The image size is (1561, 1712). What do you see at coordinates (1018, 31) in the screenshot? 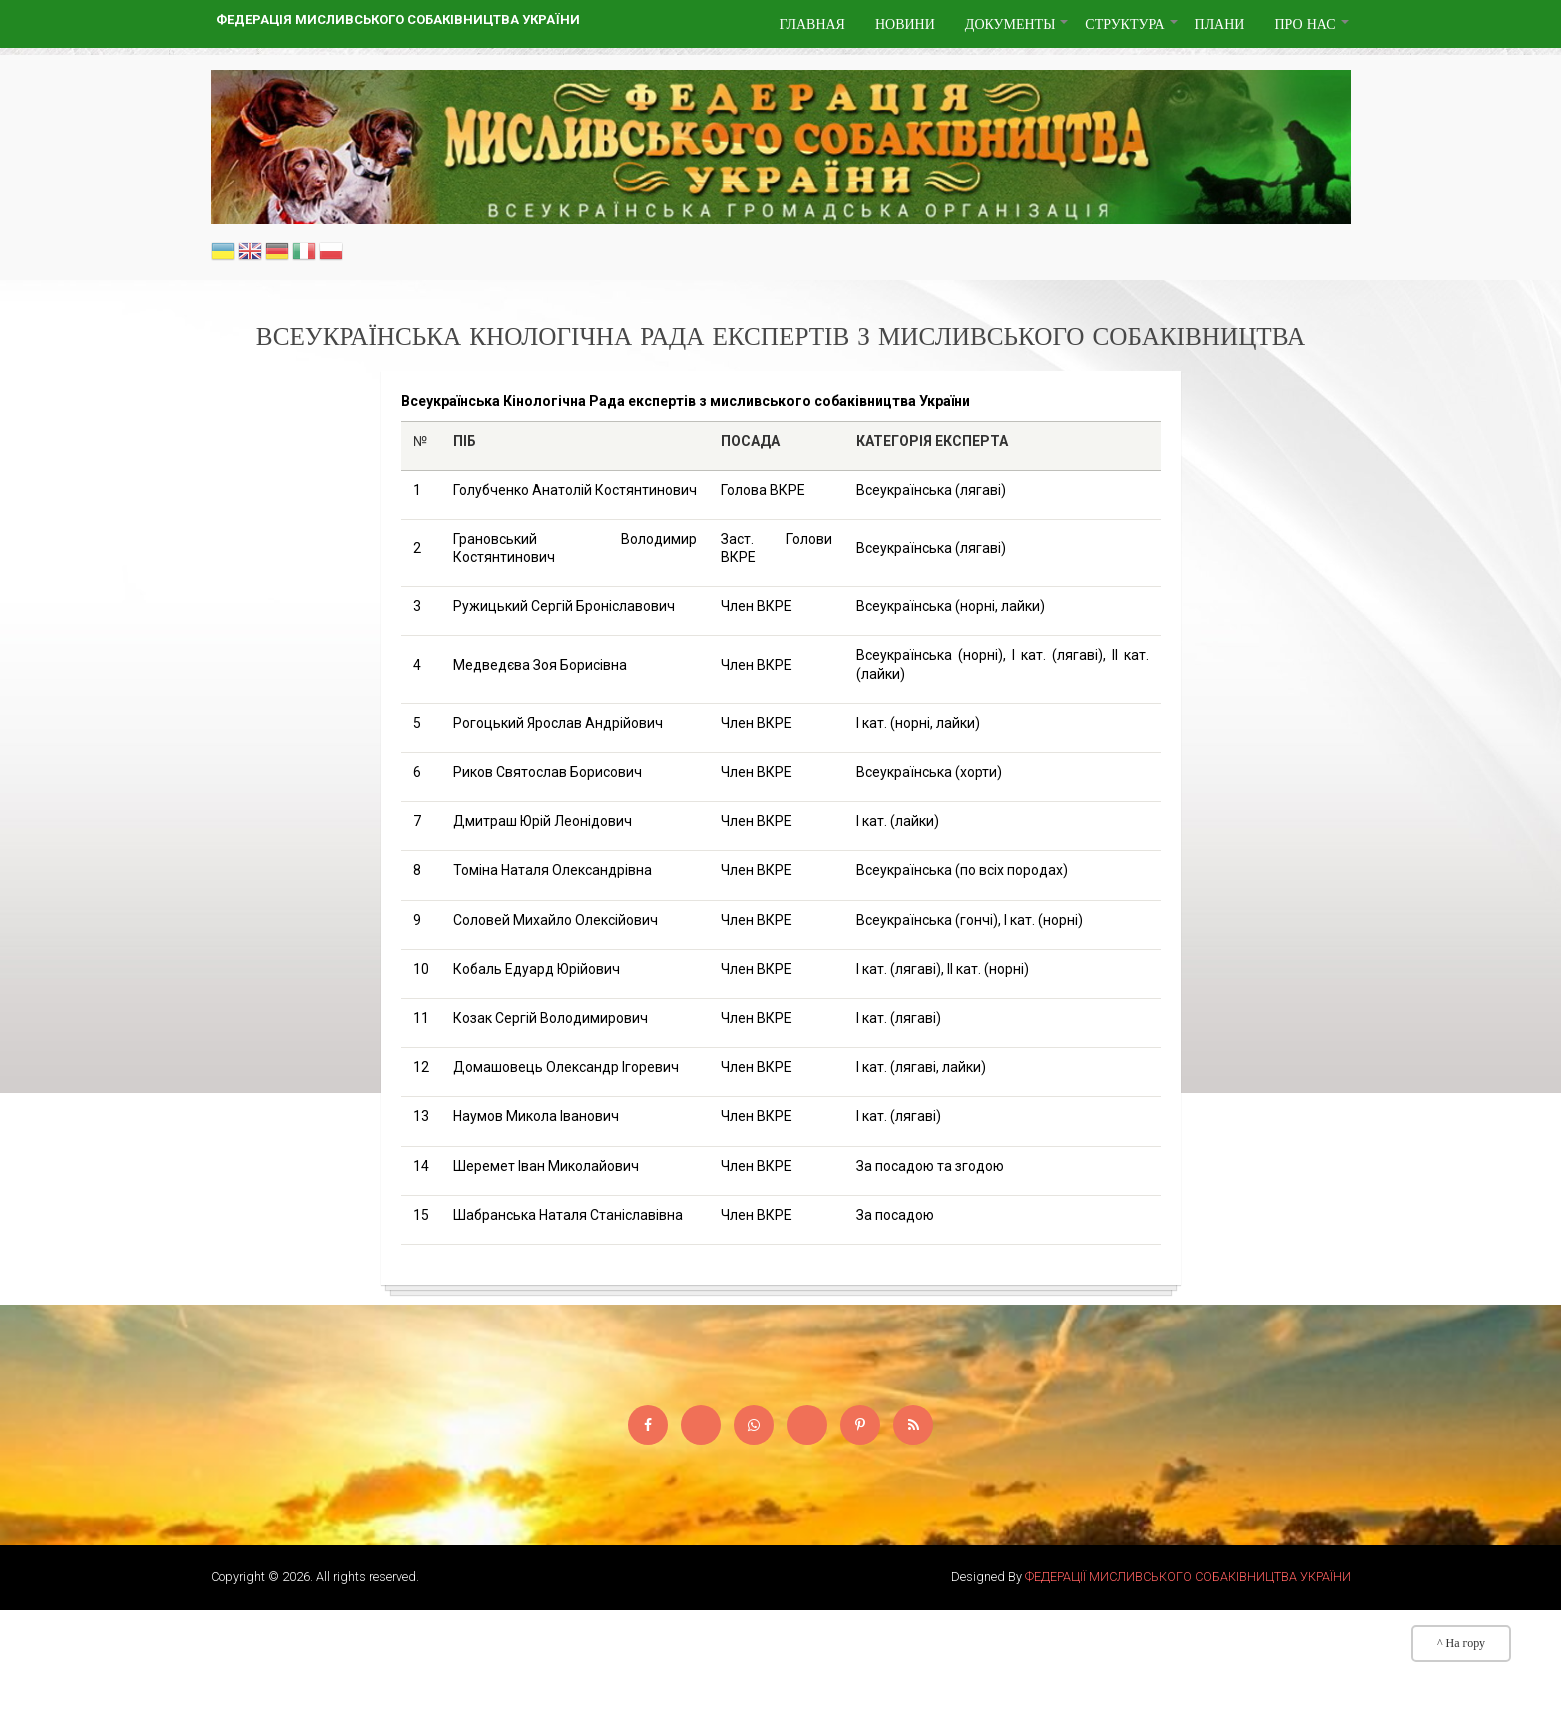
I see `Документы` at bounding box center [1018, 31].